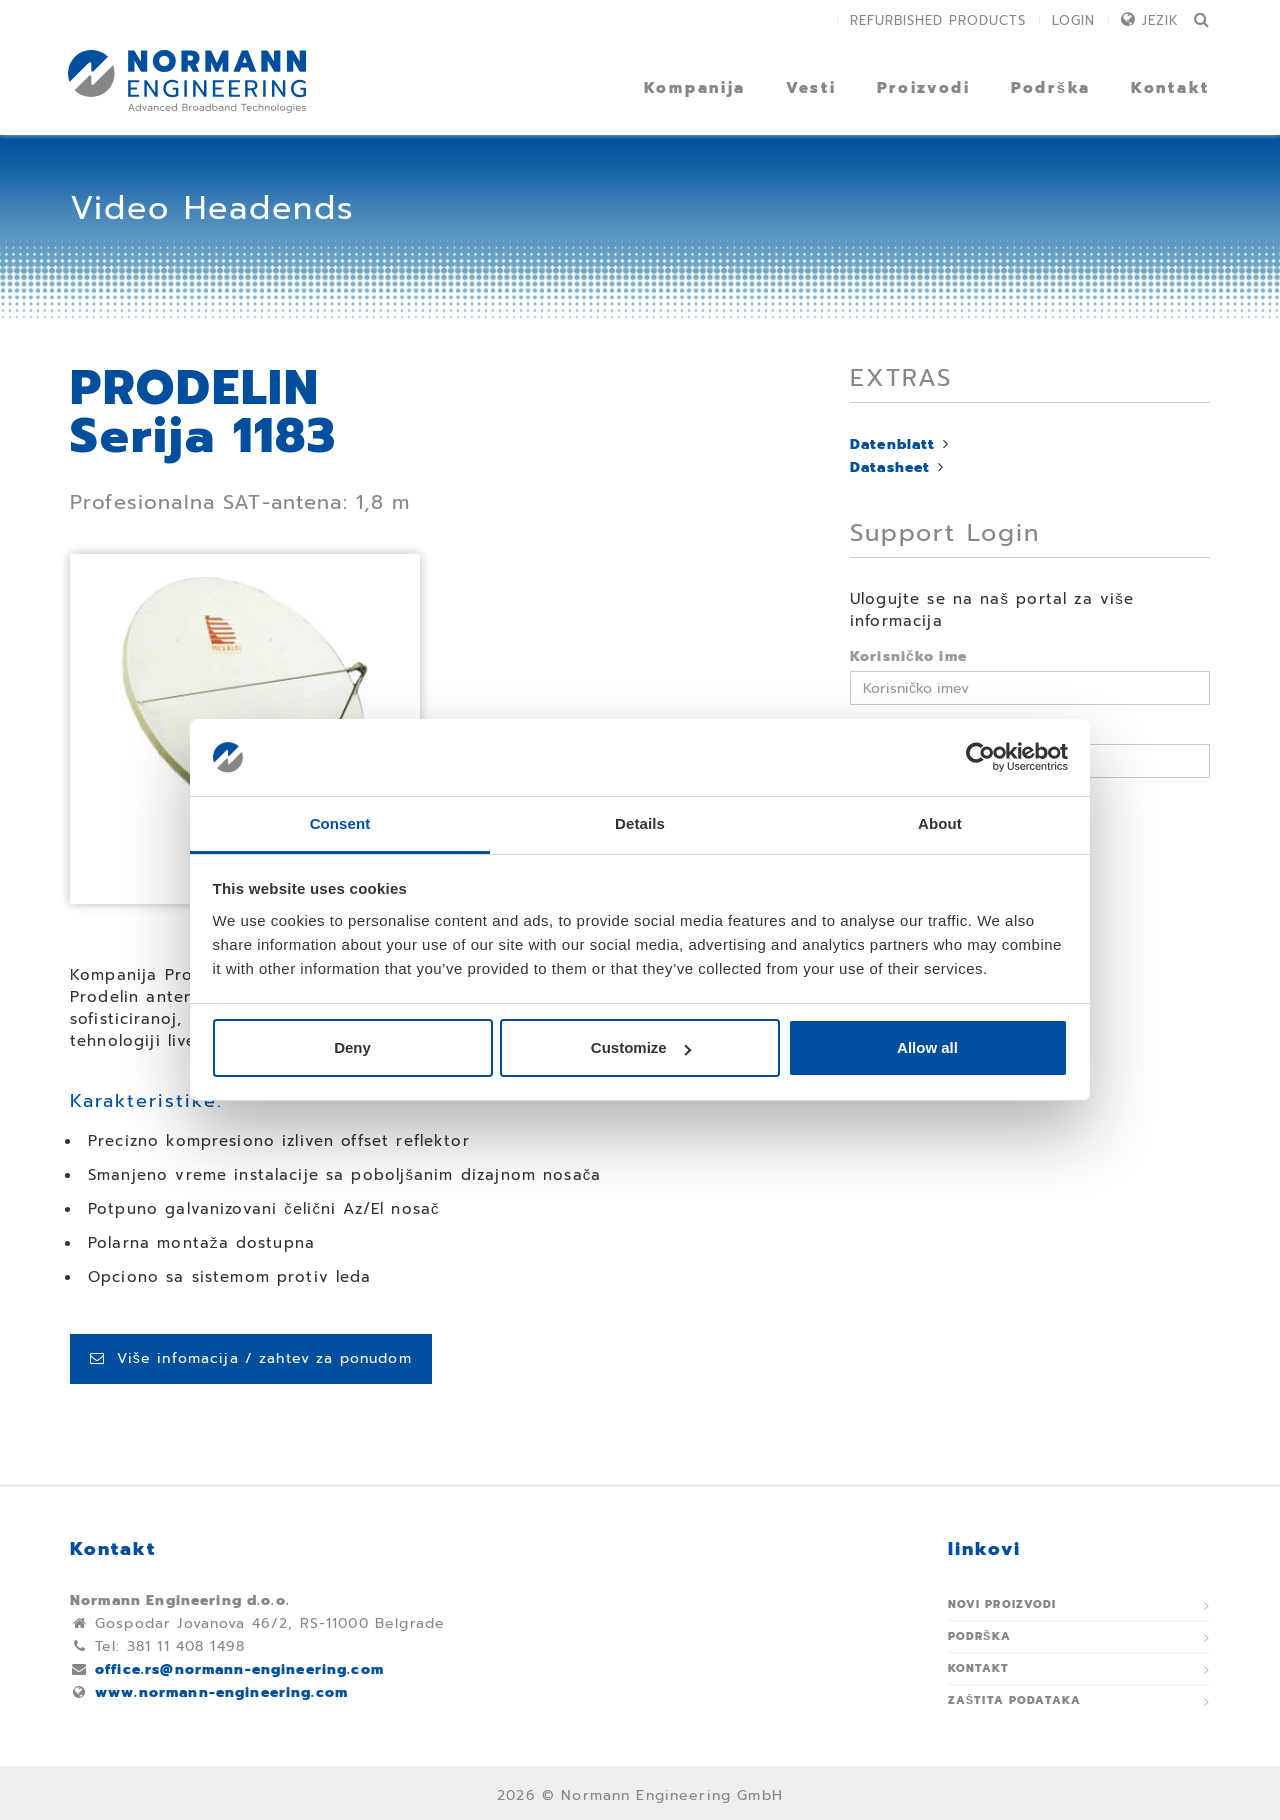 The height and width of the screenshot is (1820, 1280). What do you see at coordinates (927, 1047) in the screenshot?
I see `Allow all` at bounding box center [927, 1047].